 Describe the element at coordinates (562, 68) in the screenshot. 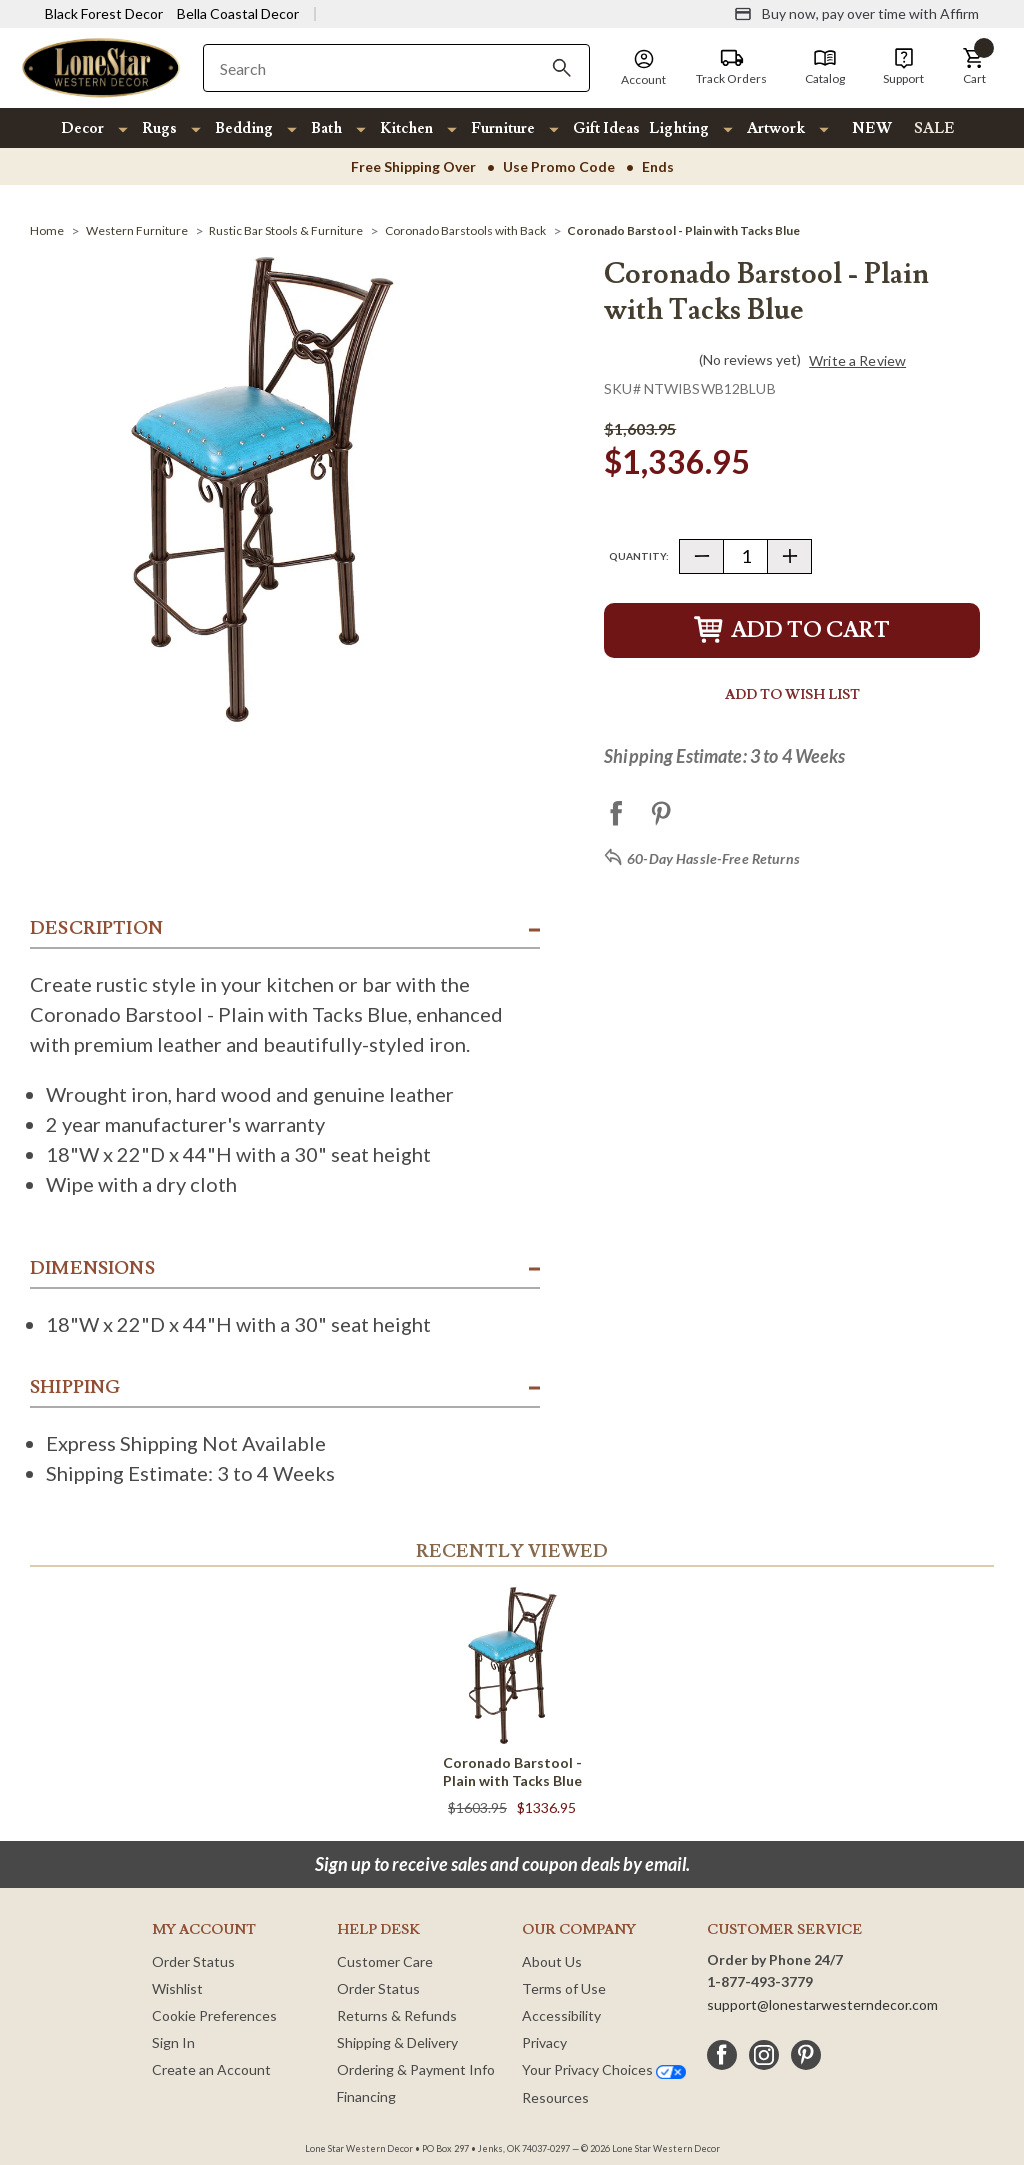

I see `[Search]` at that location.